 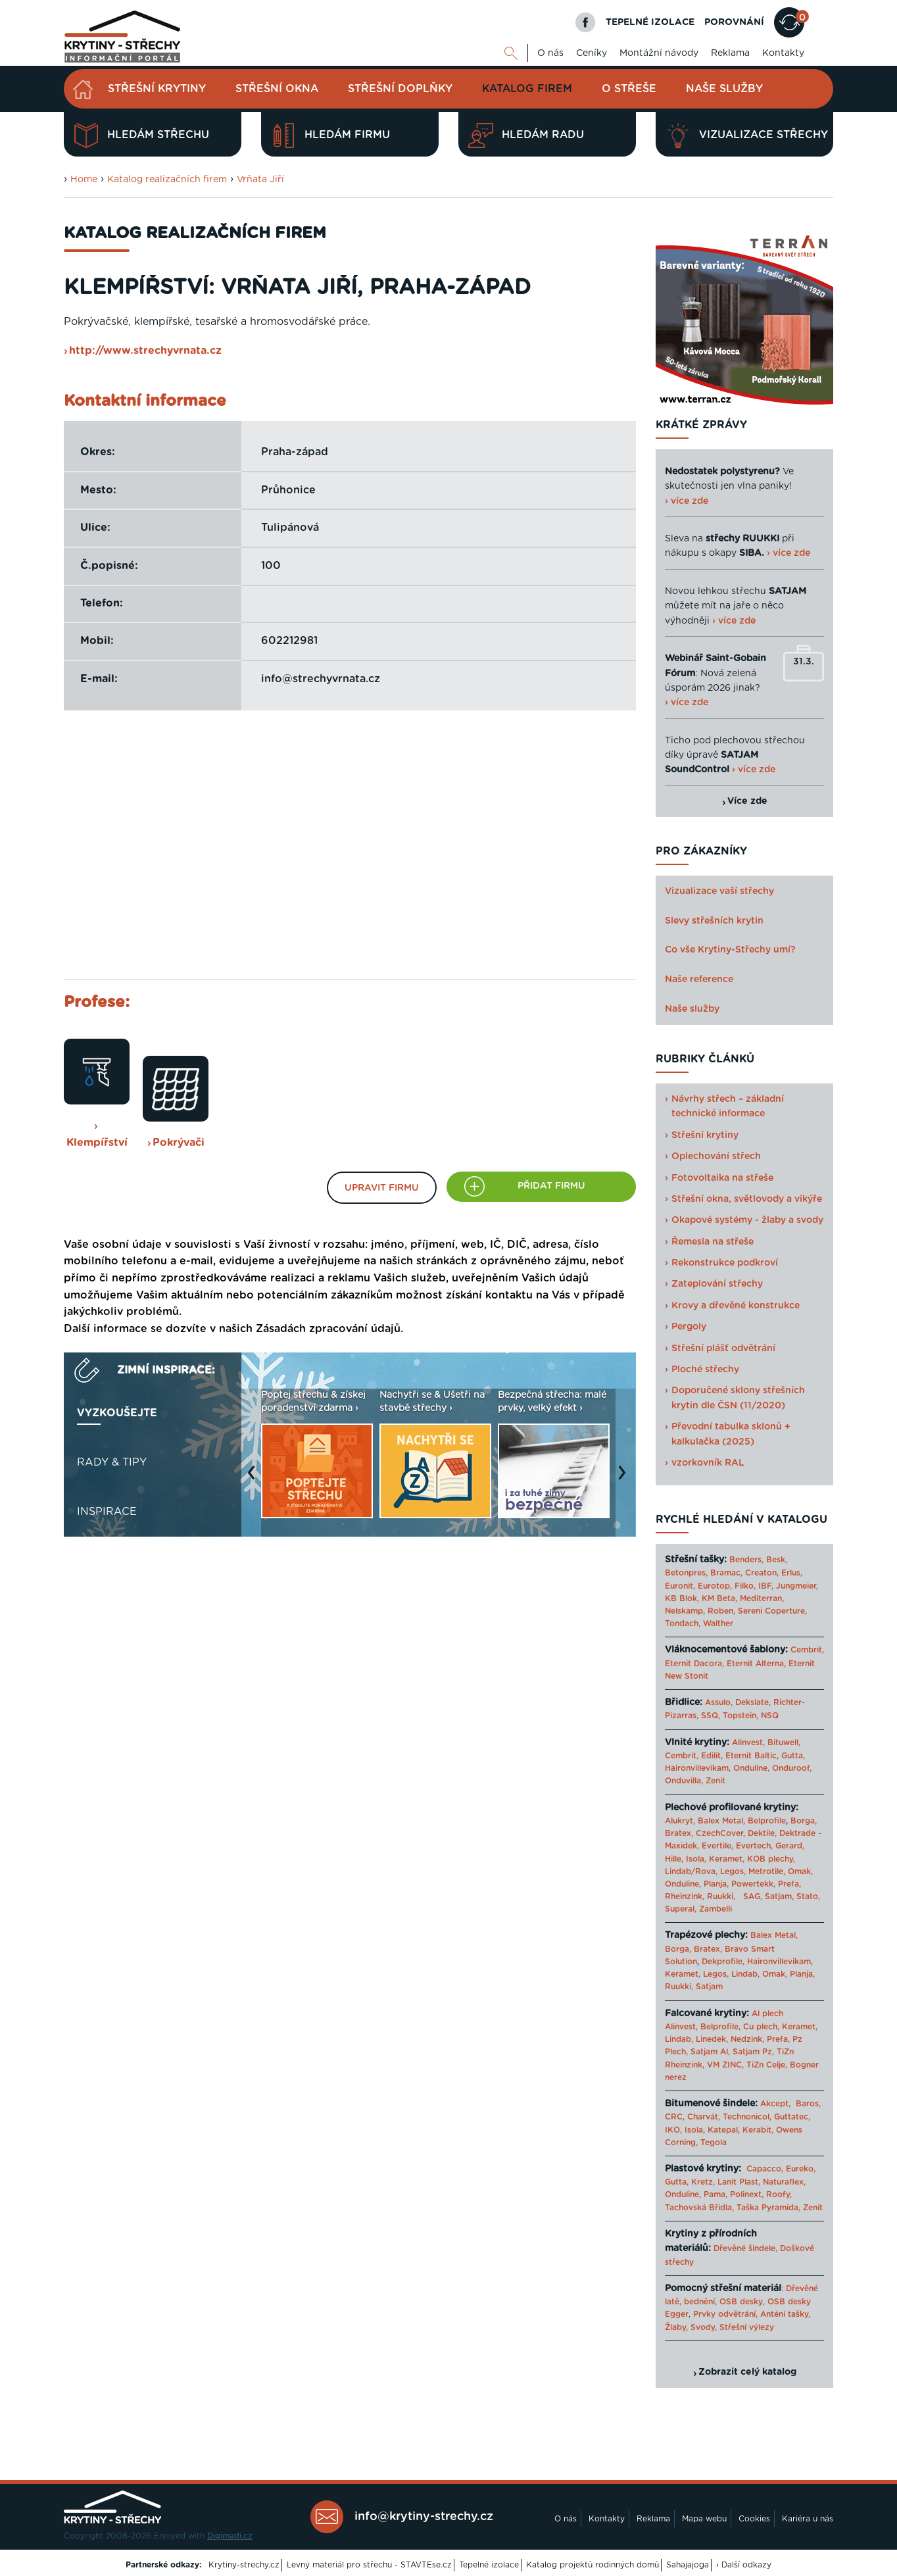 I want to click on Erlus,, so click(x=791, y=1573).